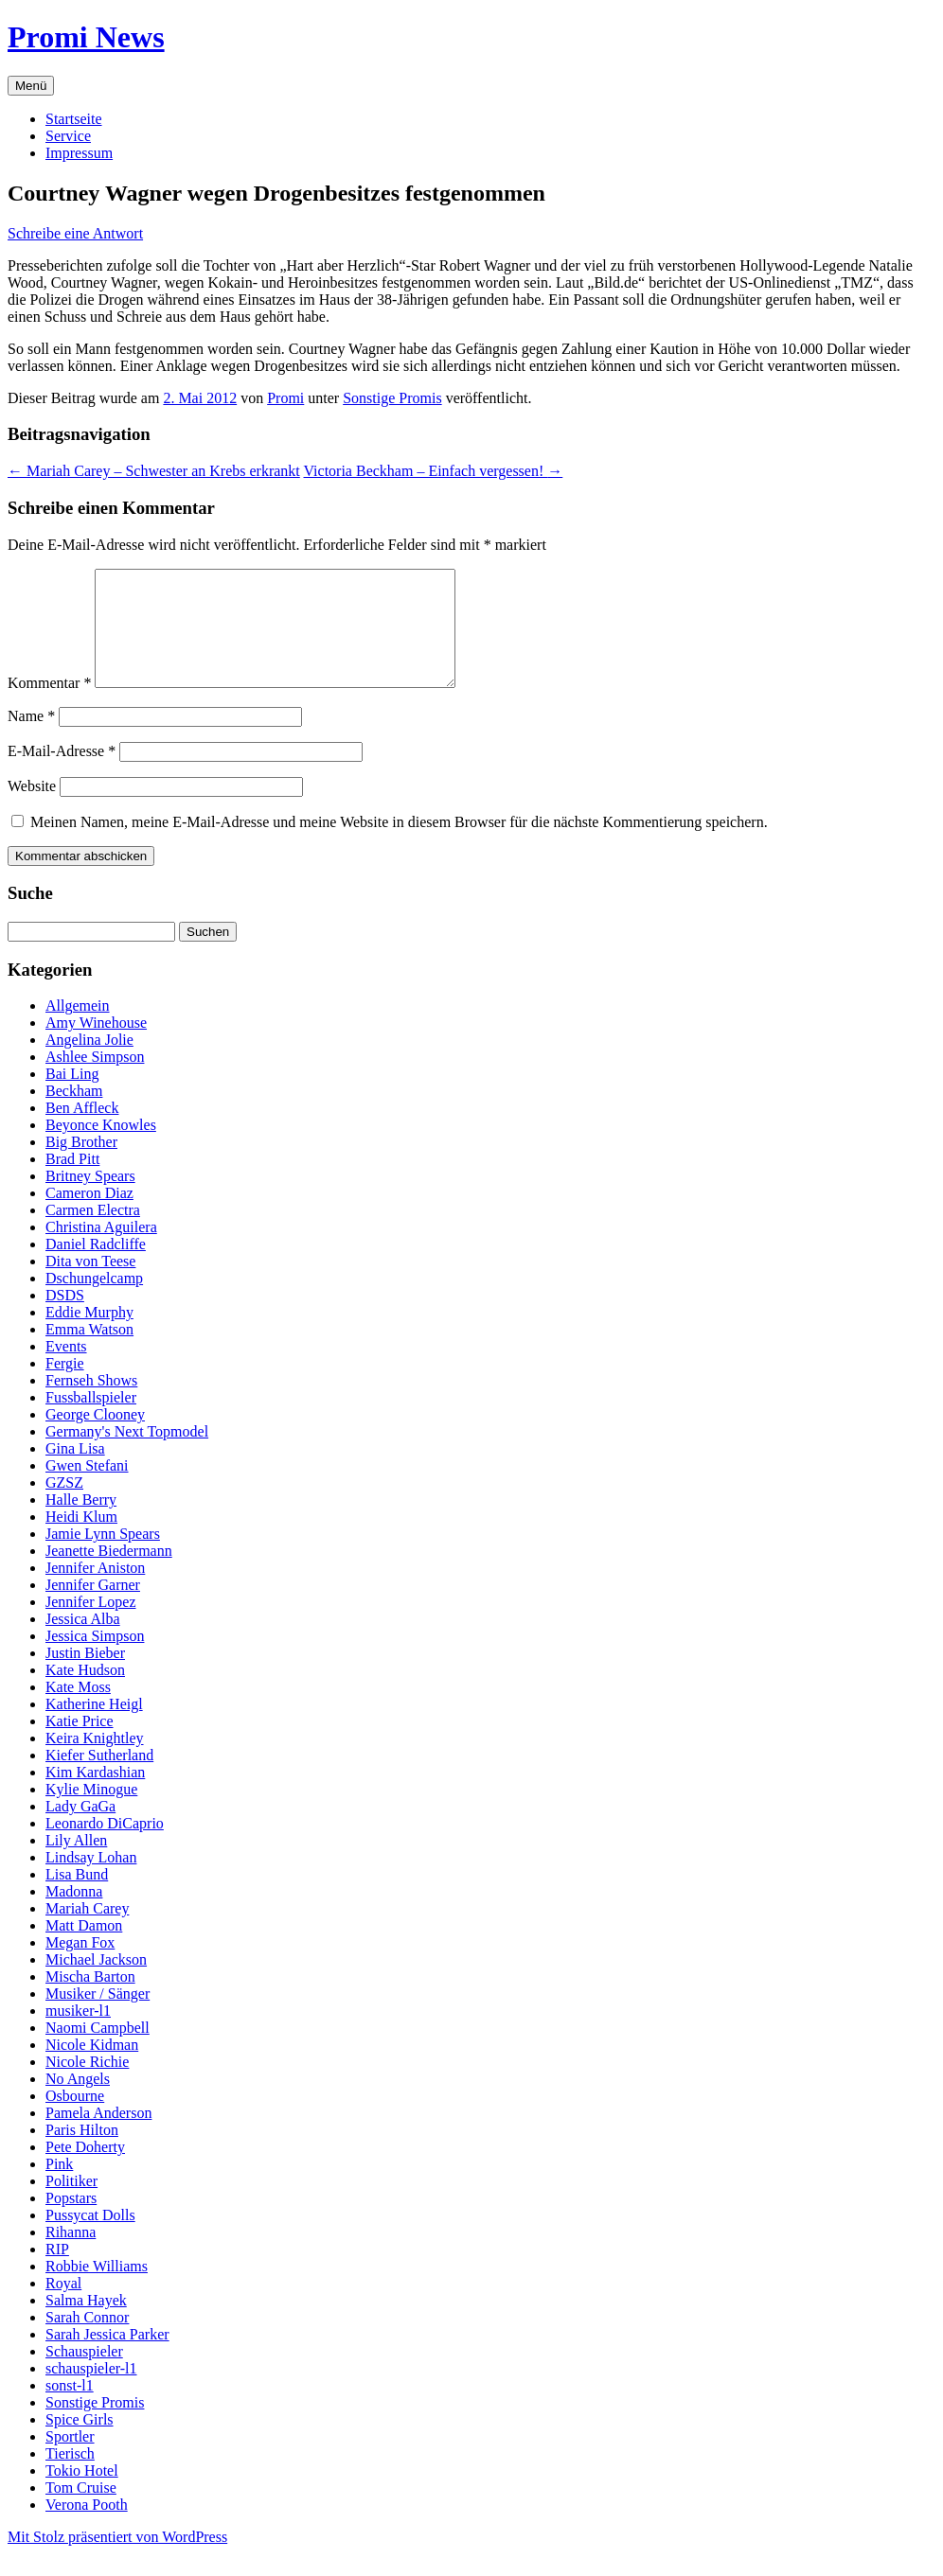 This screenshot has width=943, height=2576. What do you see at coordinates (82, 1641) in the screenshot?
I see `Jessica Alba` at bounding box center [82, 1641].